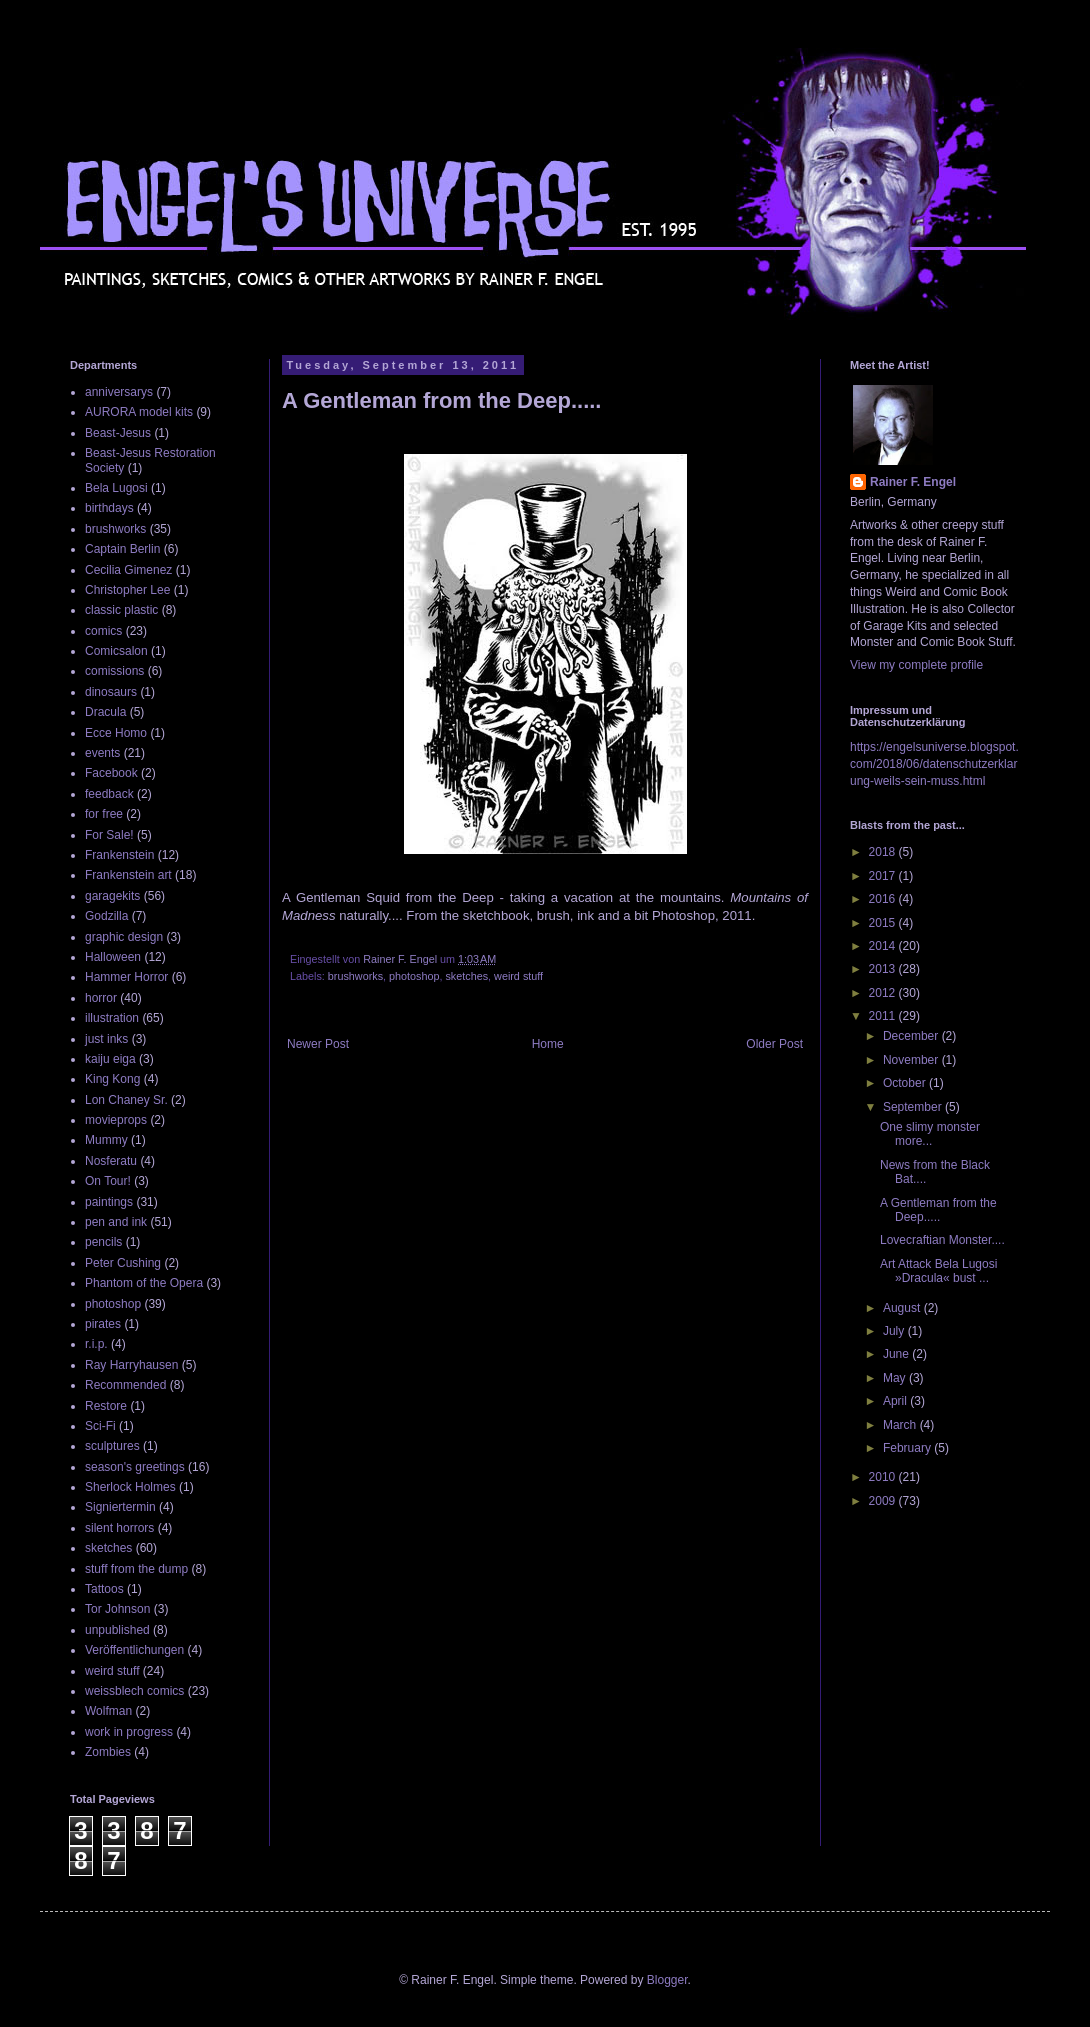 The height and width of the screenshot is (2027, 1090). Describe the element at coordinates (109, 508) in the screenshot. I see `birthdays` at that location.